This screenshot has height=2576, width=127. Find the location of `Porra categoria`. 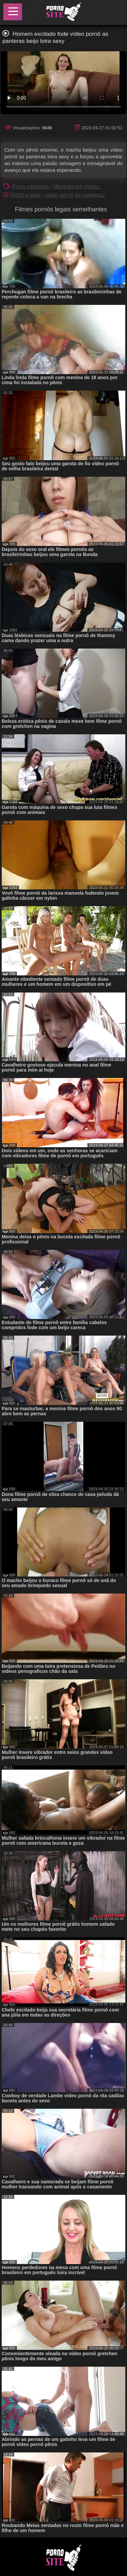

Porra categoria is located at coordinates (31, 186).